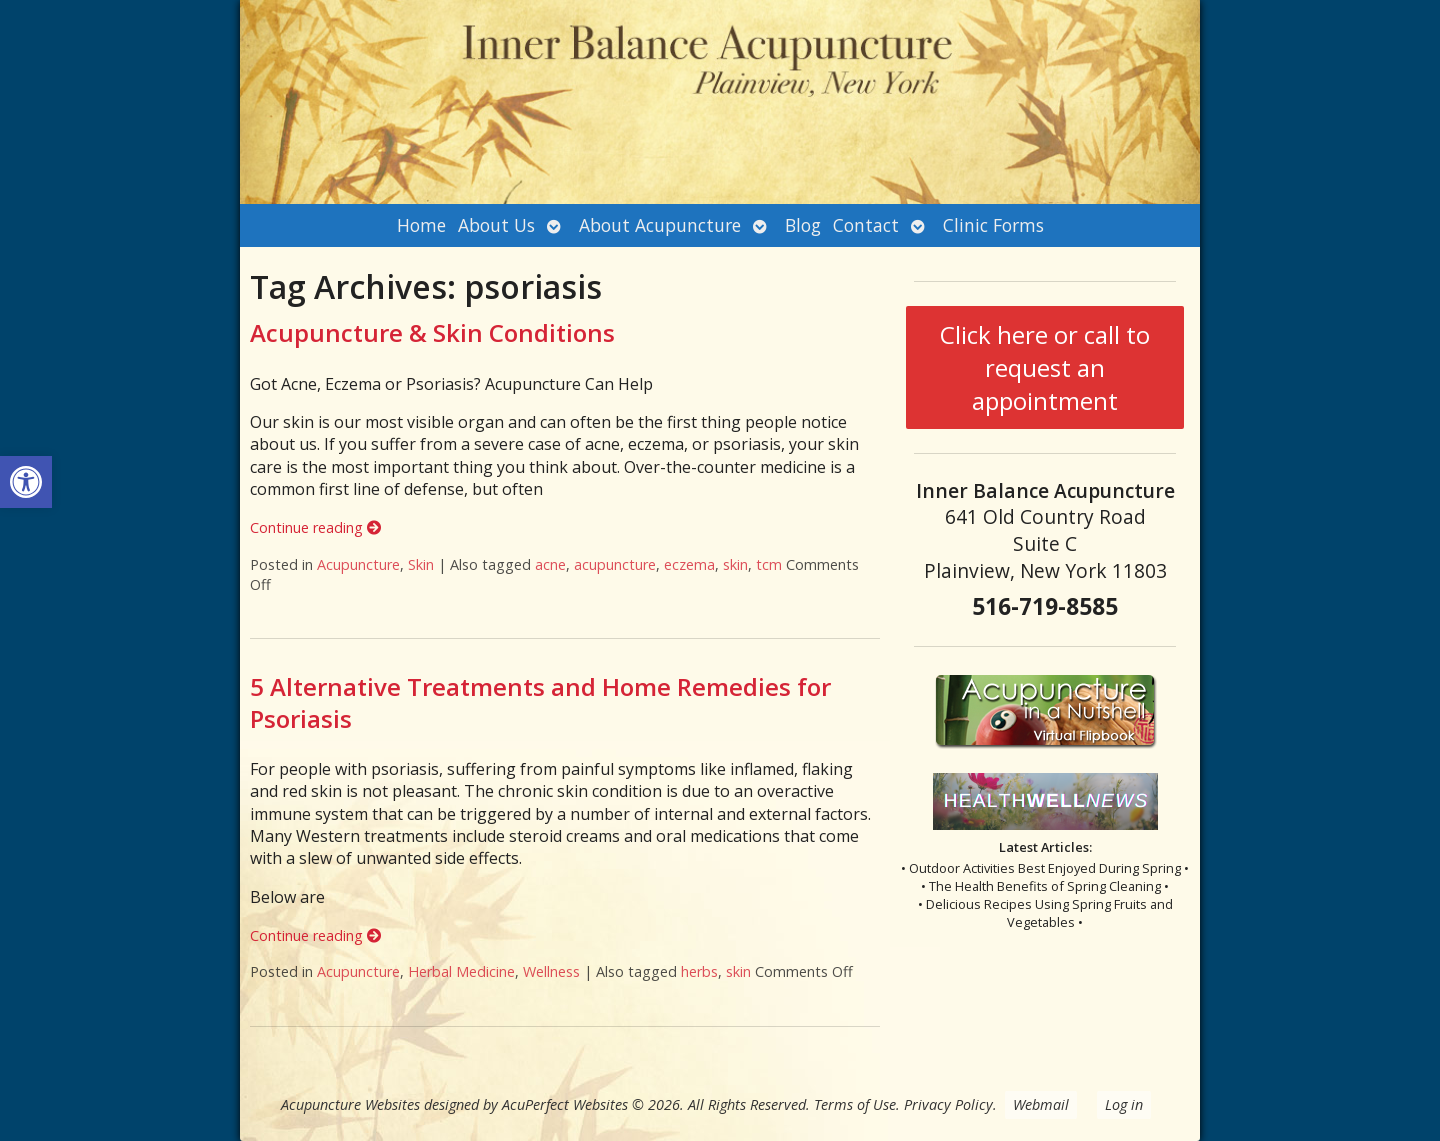 This screenshot has width=1440, height=1141. Describe the element at coordinates (993, 225) in the screenshot. I see `Clinic Forms` at that location.